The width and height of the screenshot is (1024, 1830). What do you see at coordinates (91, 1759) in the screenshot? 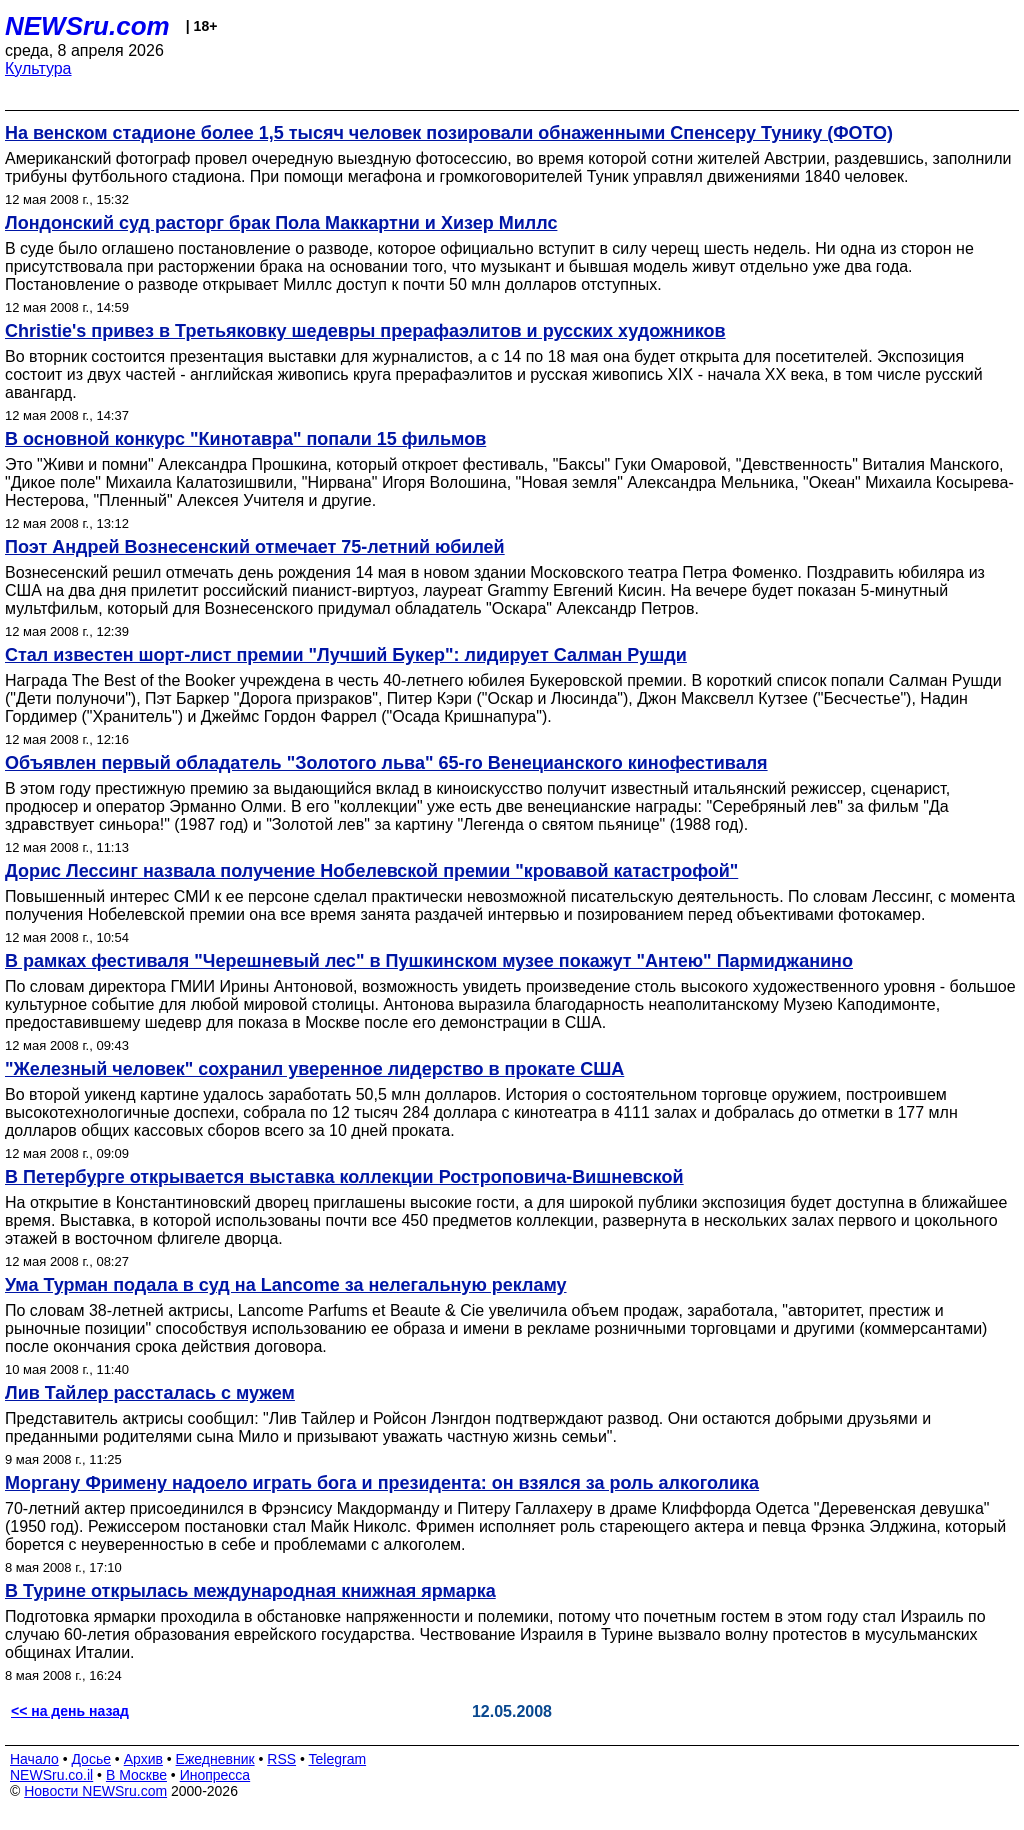
I see `Досье` at bounding box center [91, 1759].